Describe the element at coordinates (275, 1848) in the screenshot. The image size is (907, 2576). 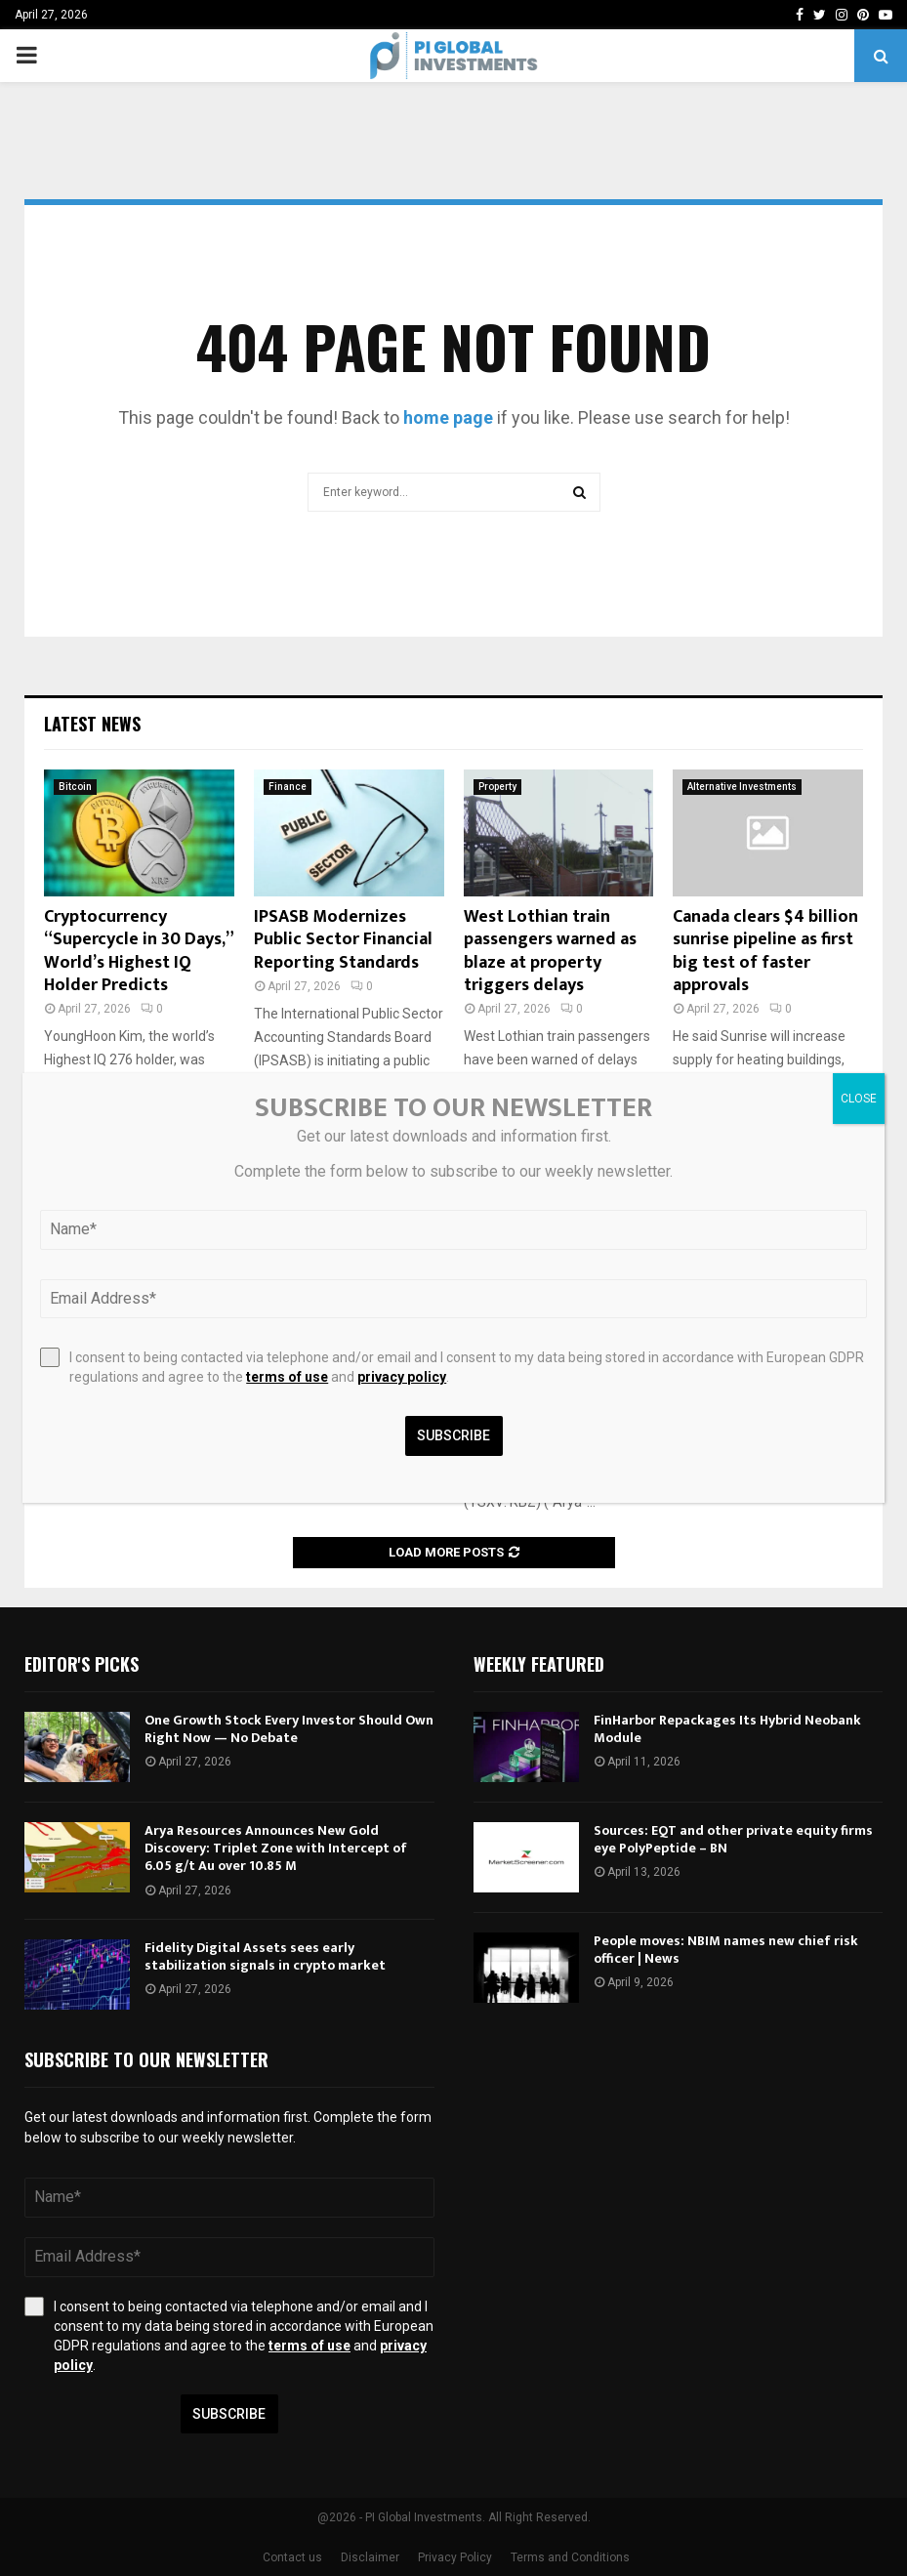
I see `Arya Resources Announces New Gold Discovery: Triplet Zone with Intercept of 6.05 g/t Au over 10.85 M` at that location.